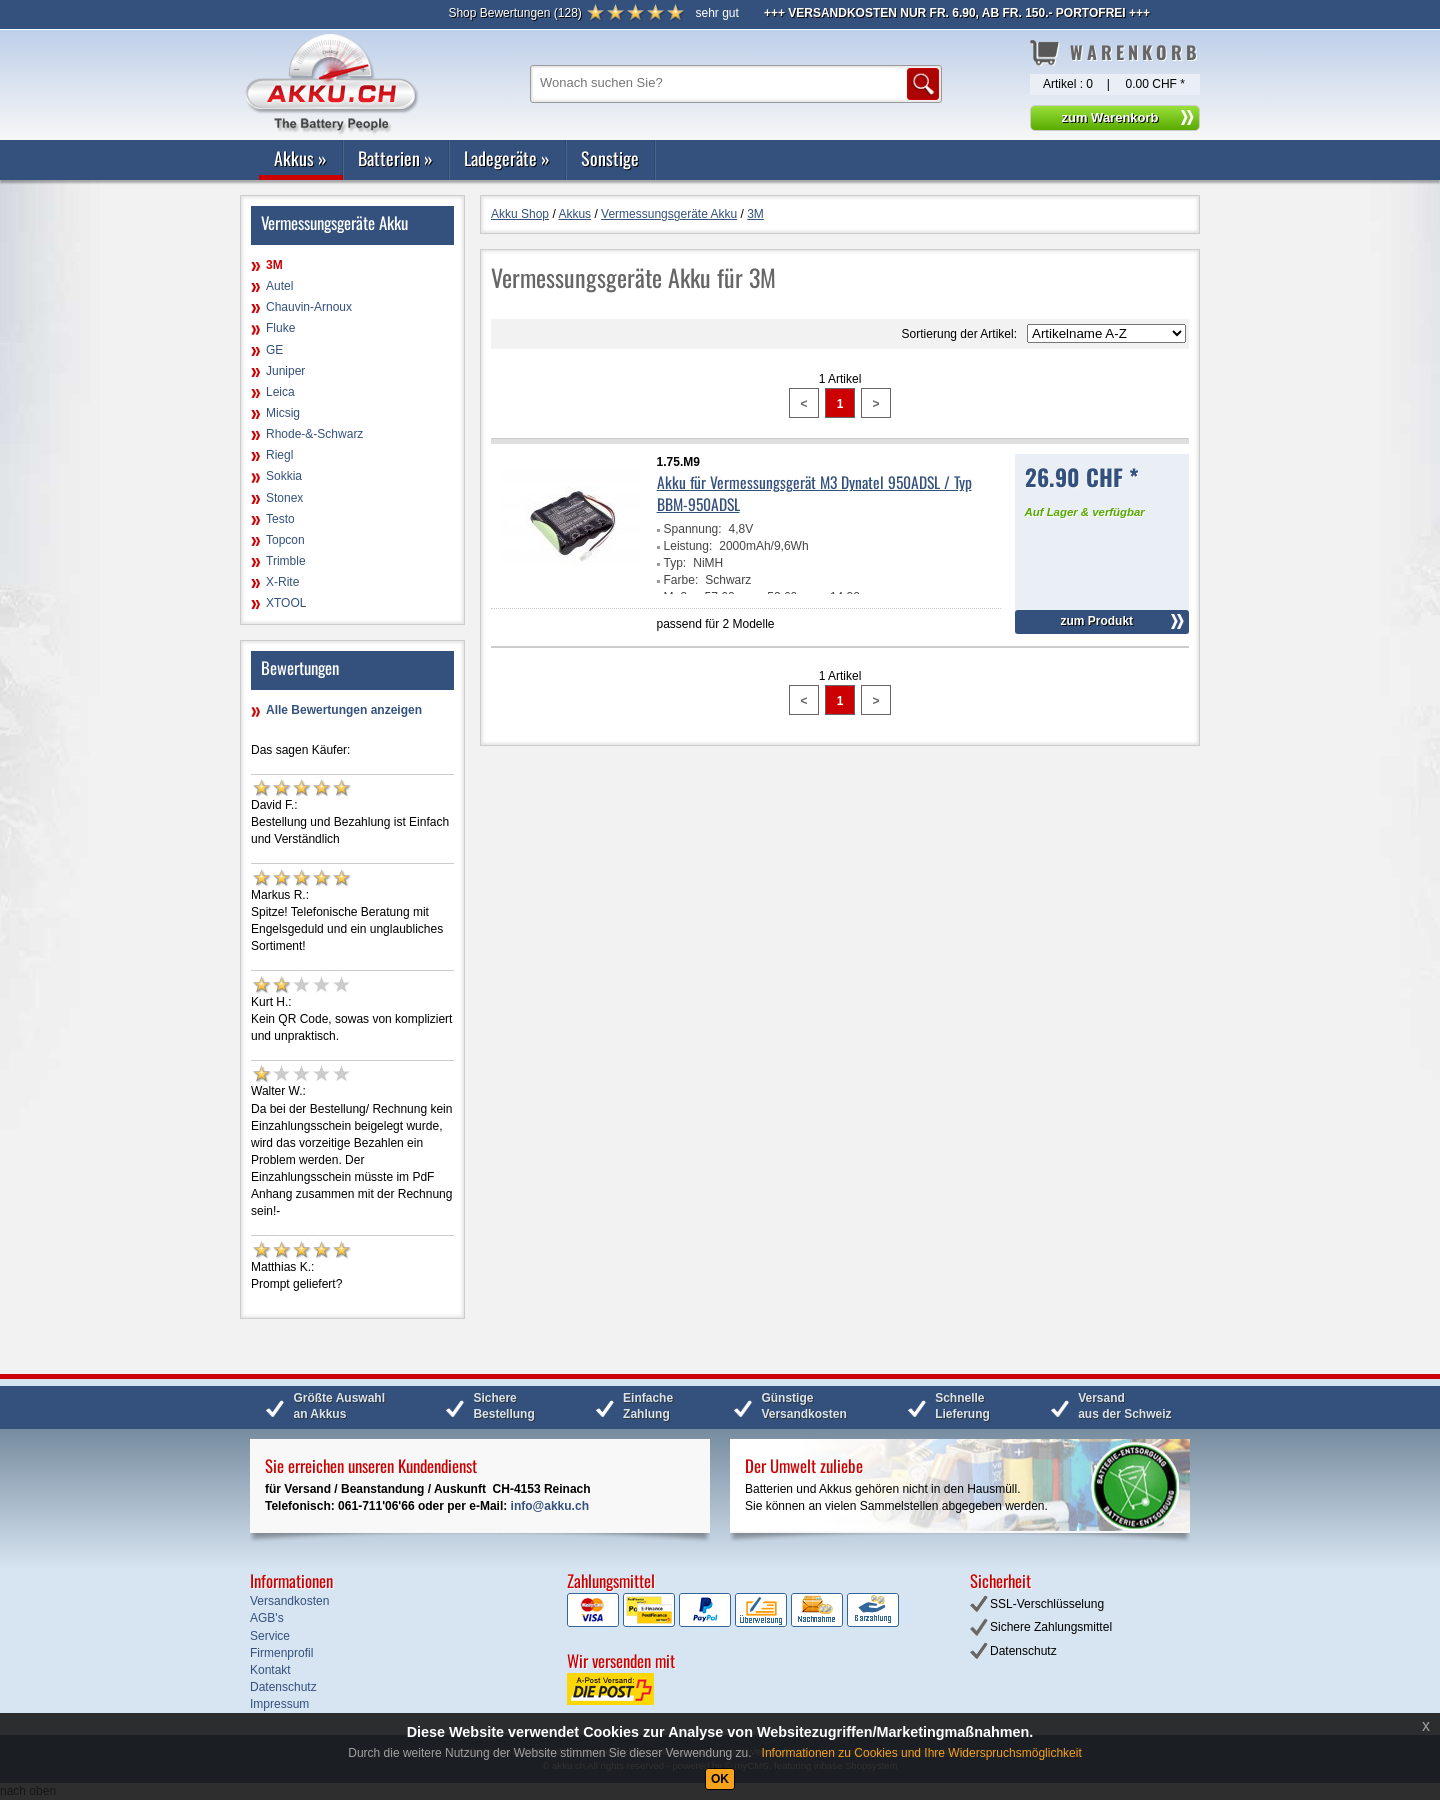 The image size is (1440, 1800). I want to click on Rhode-&-Schwarz, so click(314, 434).